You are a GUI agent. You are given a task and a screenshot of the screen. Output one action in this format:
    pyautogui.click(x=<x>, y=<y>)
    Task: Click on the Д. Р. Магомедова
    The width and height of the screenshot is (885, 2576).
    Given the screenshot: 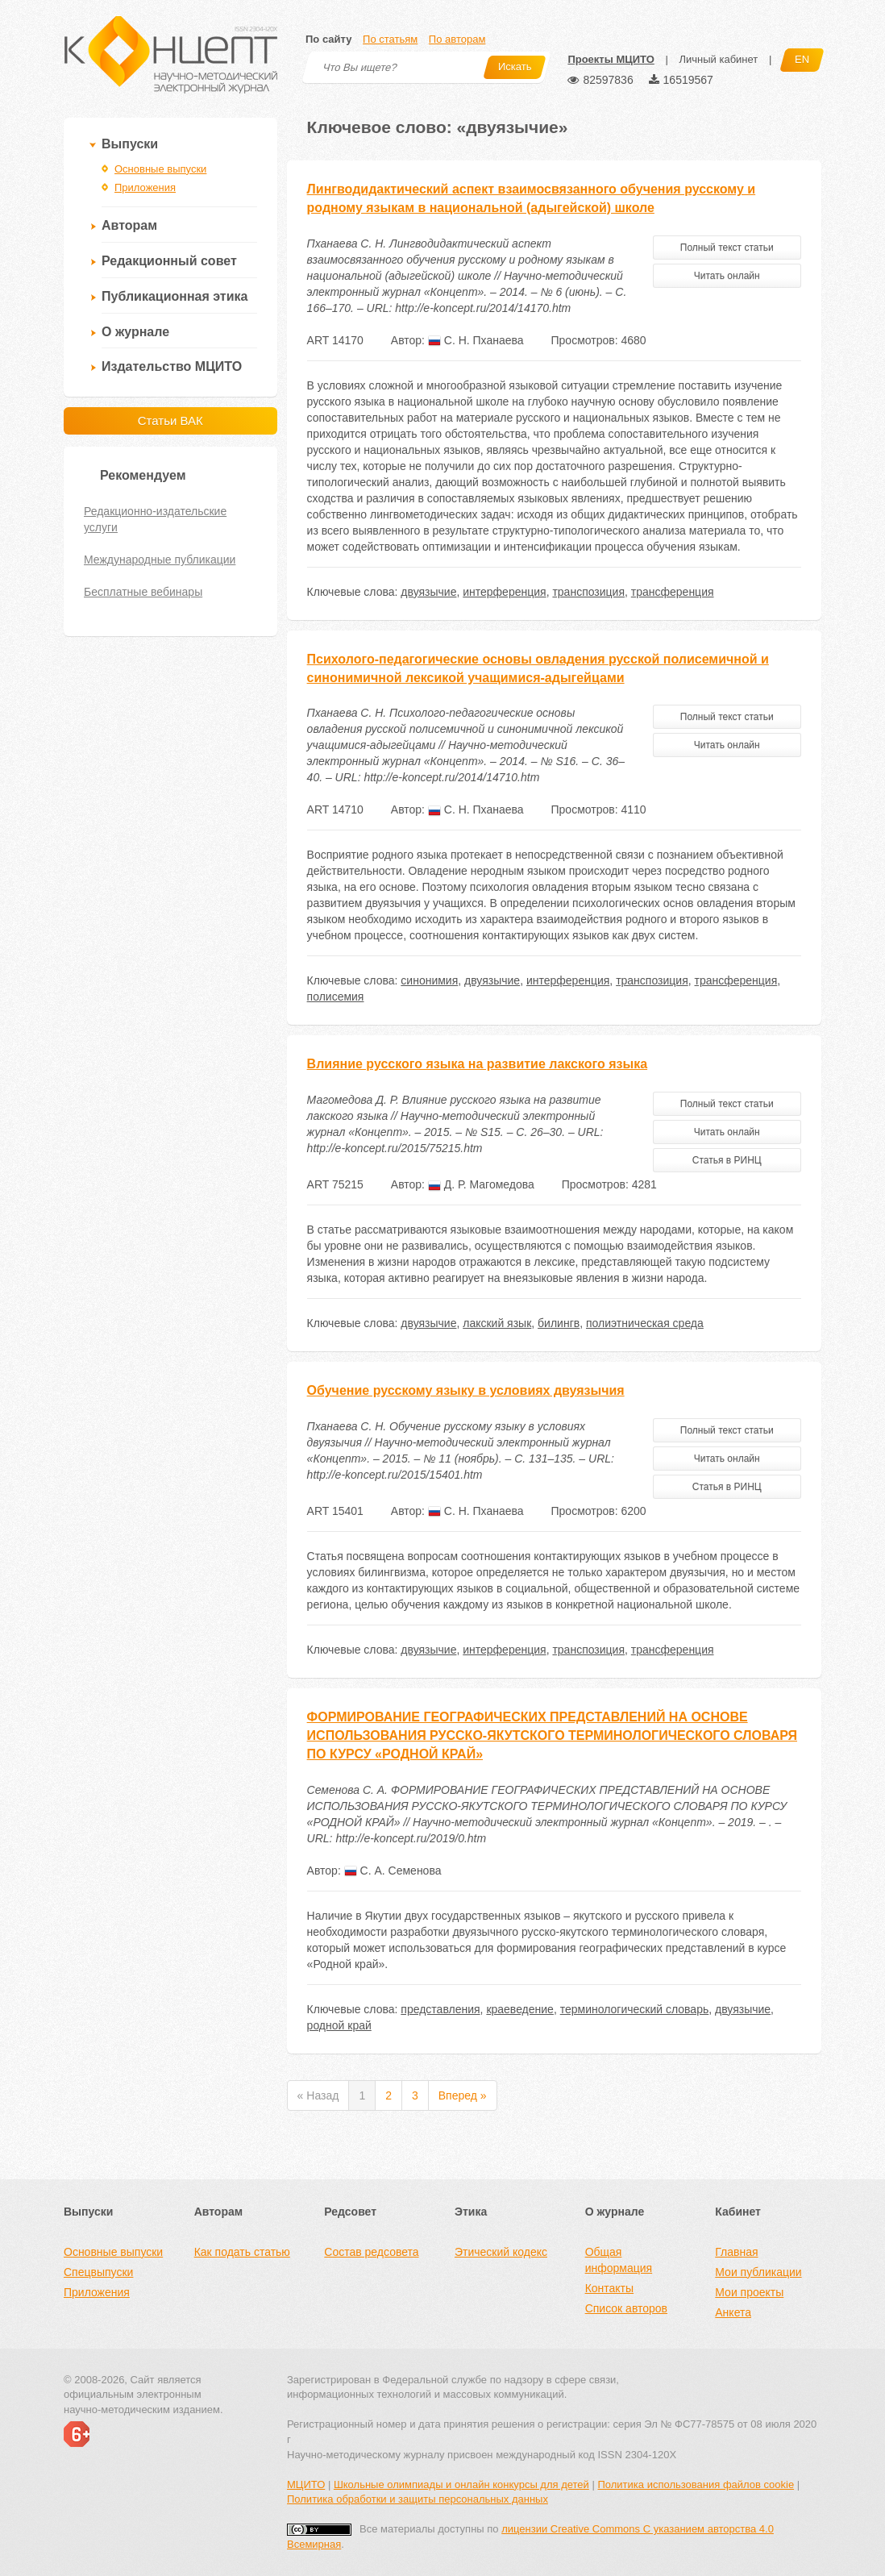 What is the action you would take?
    pyautogui.click(x=481, y=1184)
    